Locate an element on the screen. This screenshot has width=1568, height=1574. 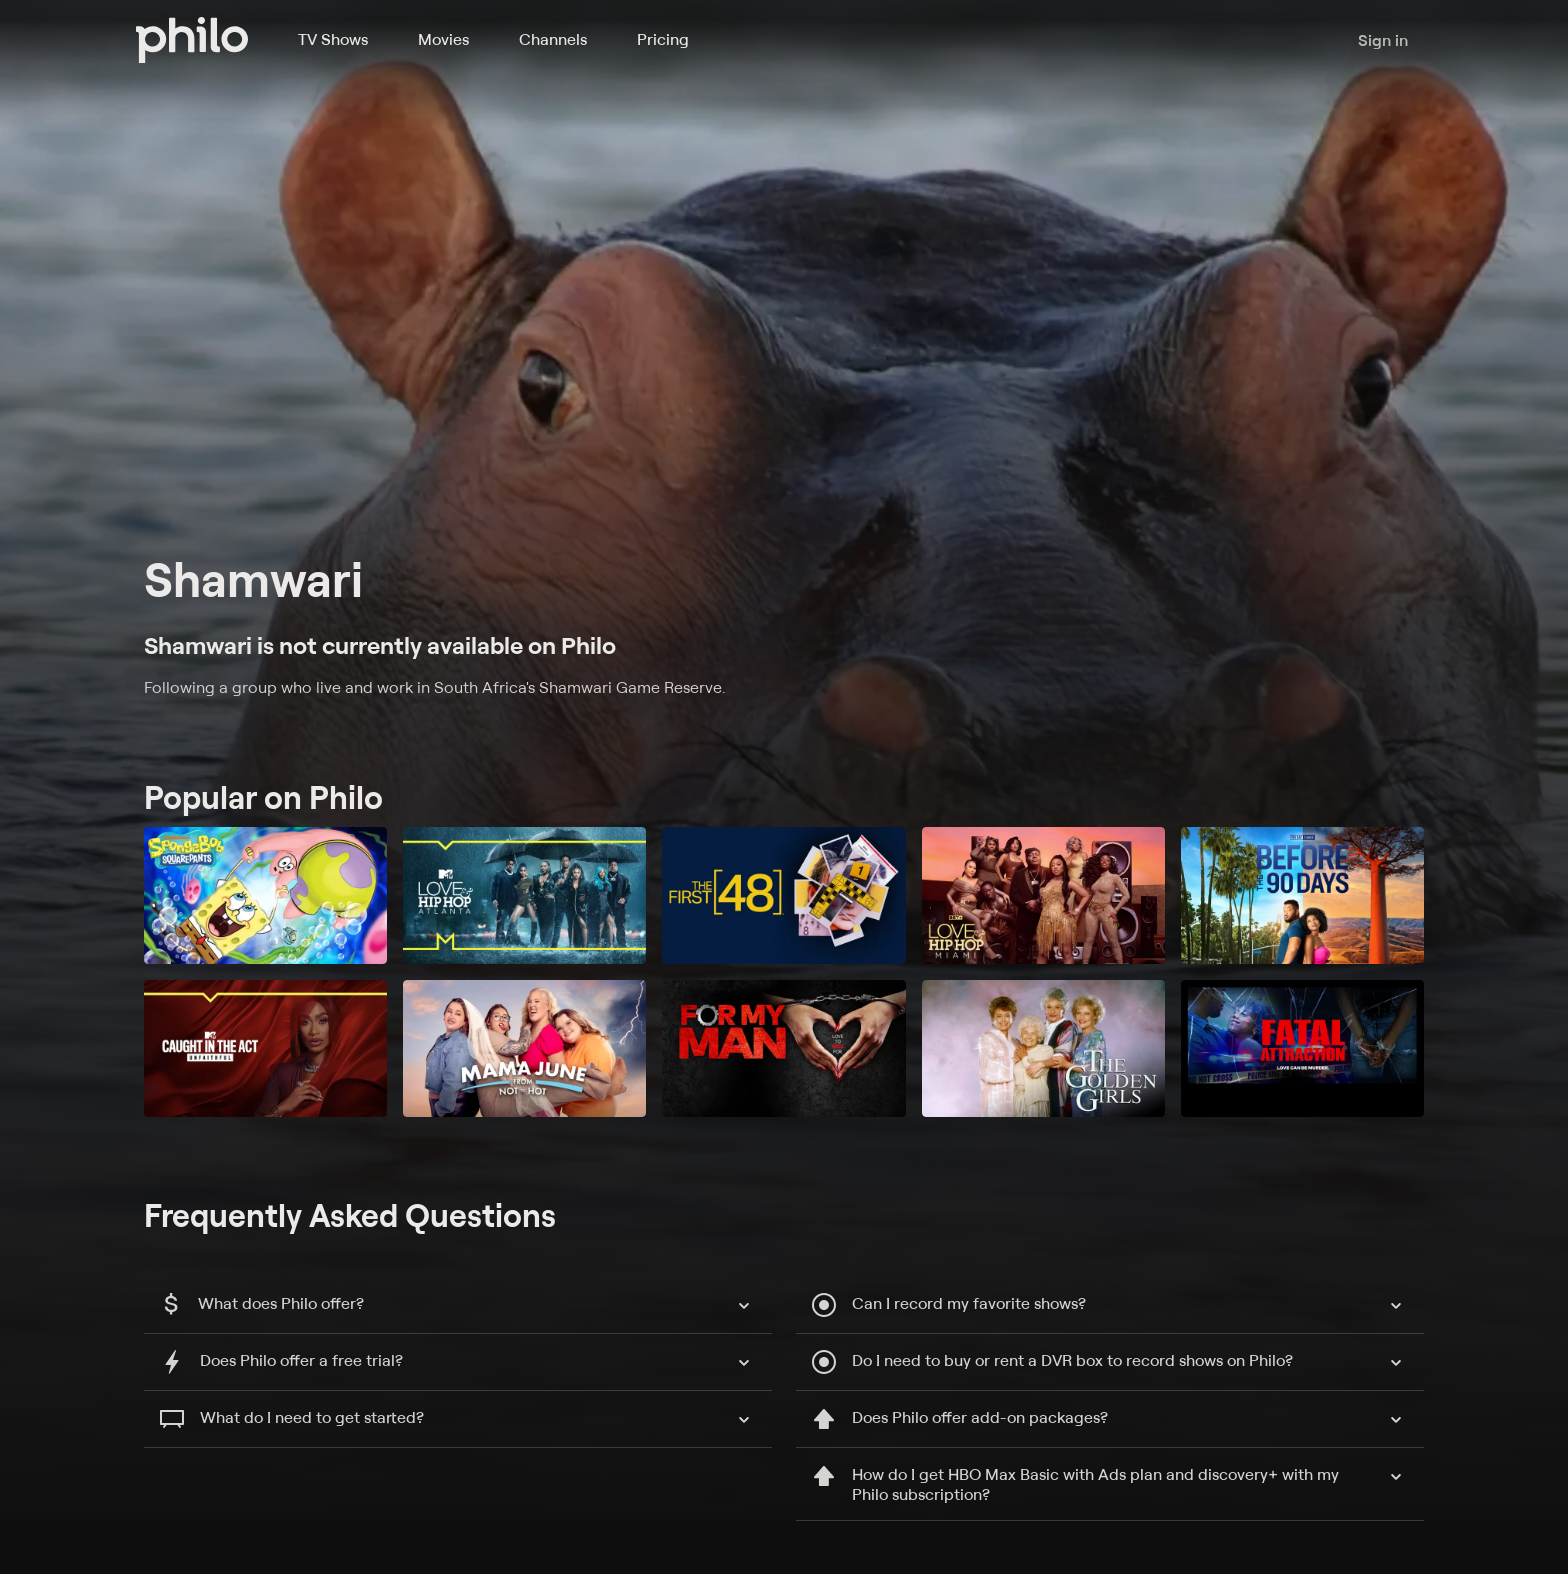
[For My Man] is located at coordinates (783, 1048).